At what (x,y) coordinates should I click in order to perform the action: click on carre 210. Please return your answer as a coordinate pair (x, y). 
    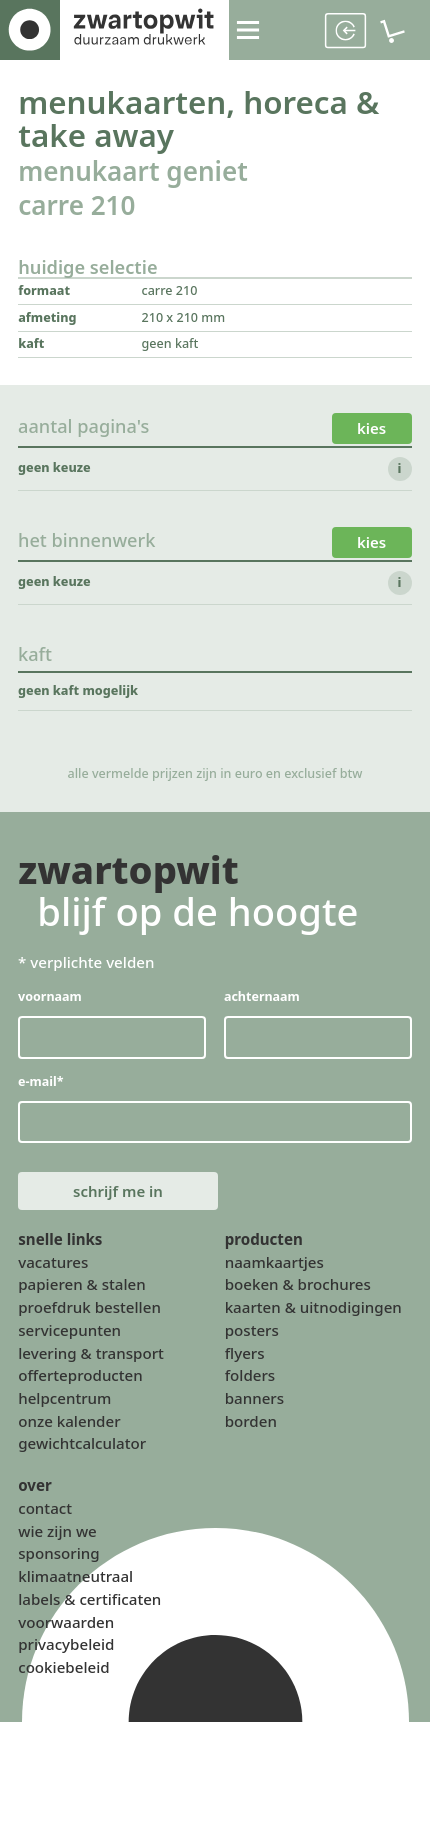
    Looking at the image, I should click on (77, 207).